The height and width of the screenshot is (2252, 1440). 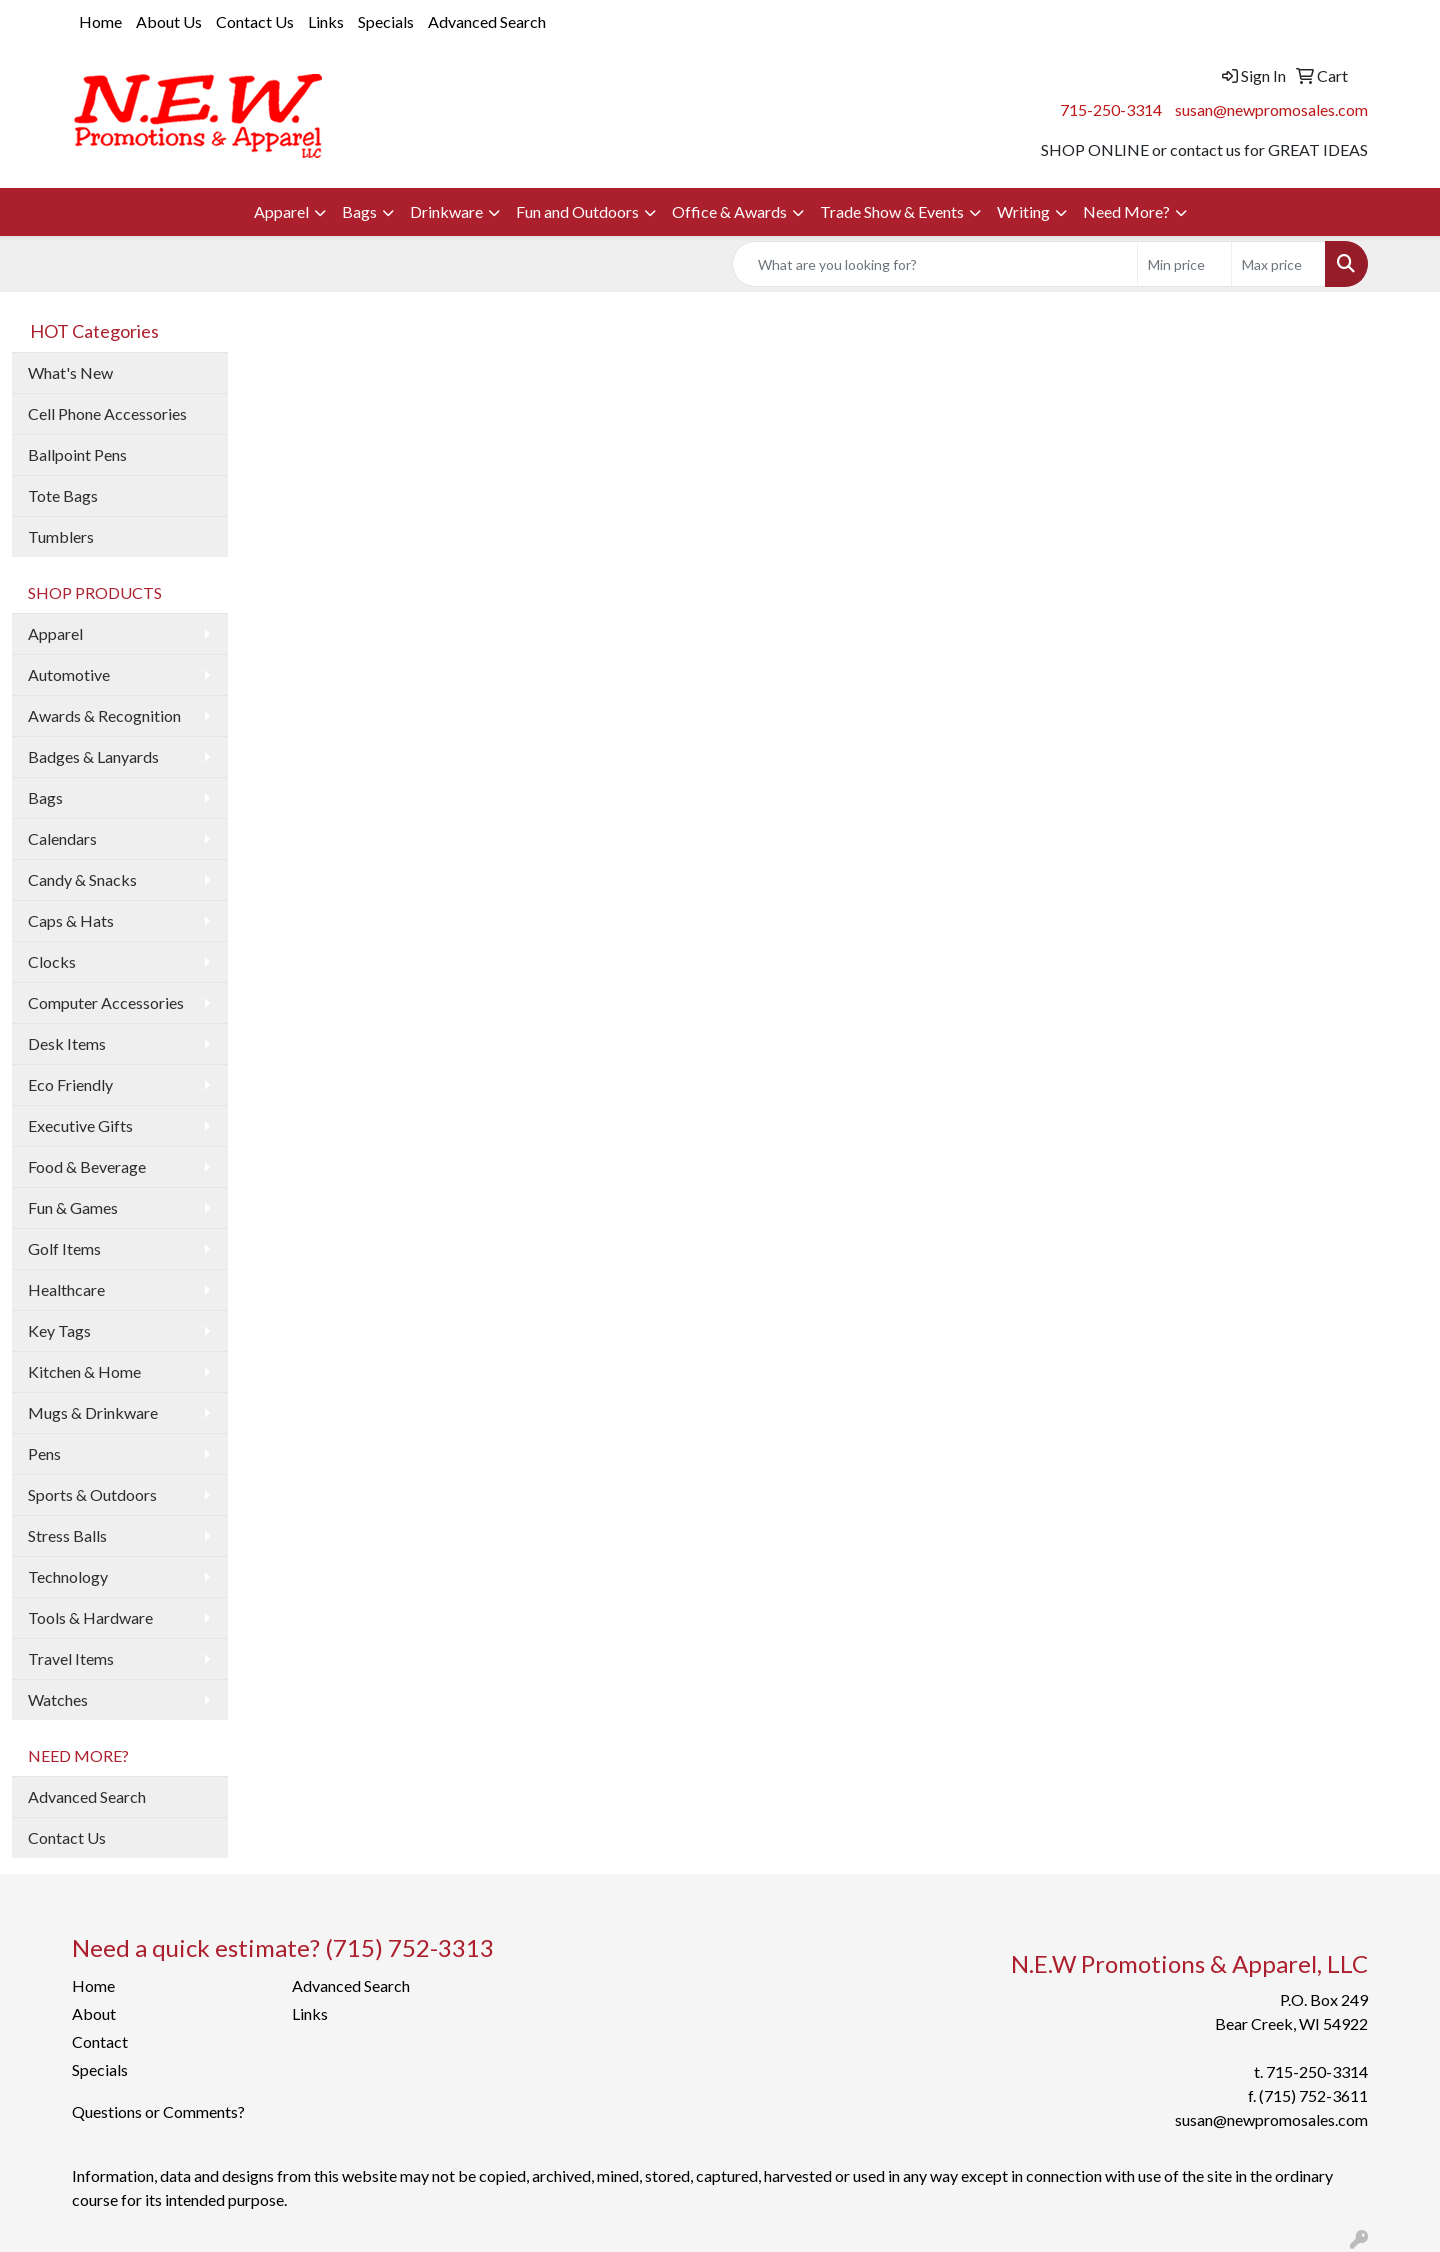 I want to click on Sports & Outdoors, so click(x=92, y=1494).